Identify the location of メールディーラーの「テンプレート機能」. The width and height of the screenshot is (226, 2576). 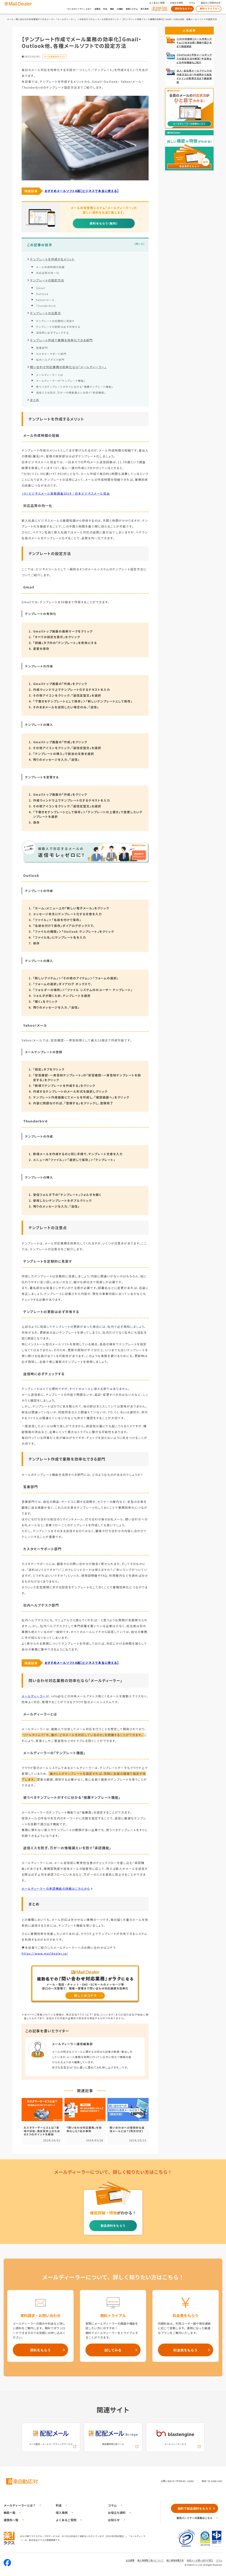
(60, 380).